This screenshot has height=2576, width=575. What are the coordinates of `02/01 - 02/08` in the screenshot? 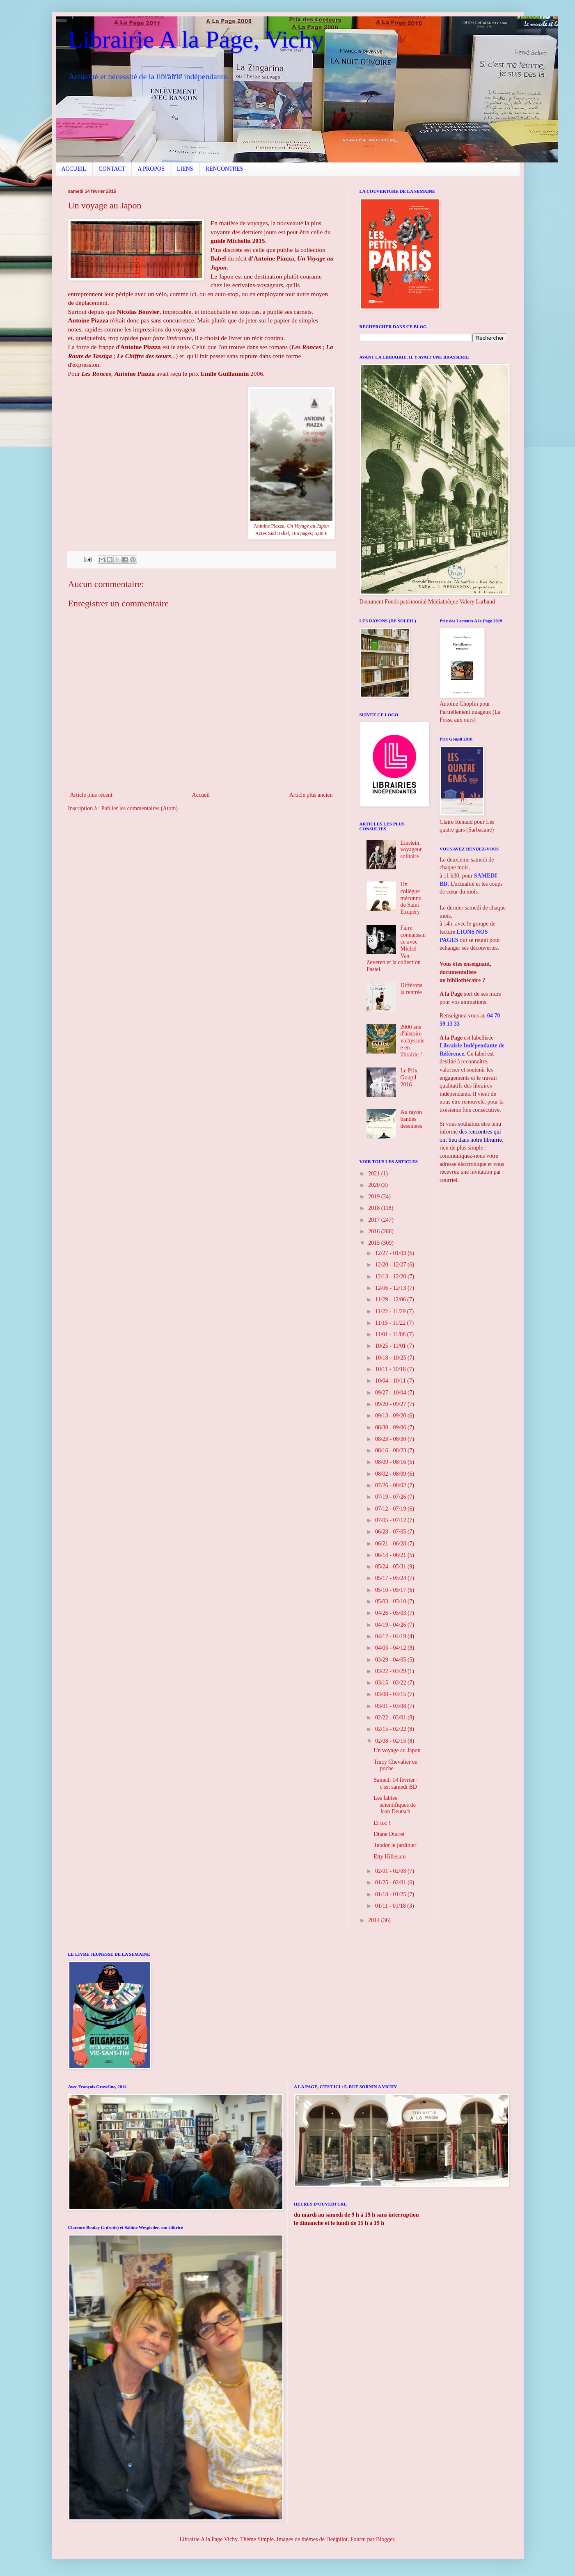 It's located at (391, 1871).